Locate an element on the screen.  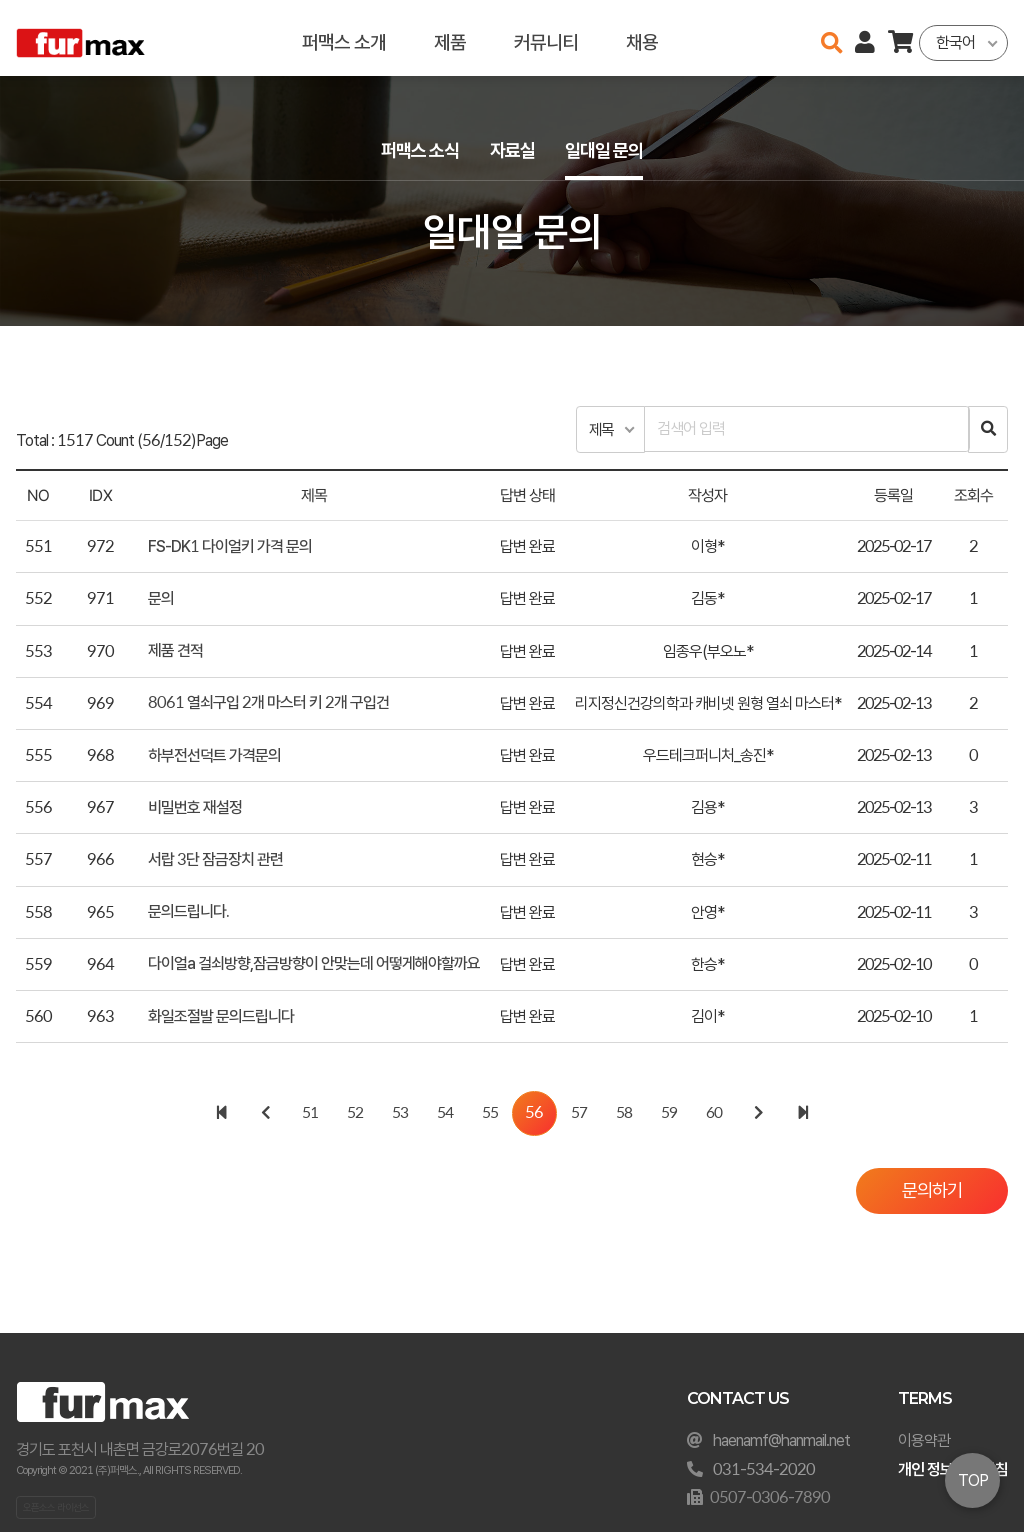
제품 is located at coordinates (450, 37).